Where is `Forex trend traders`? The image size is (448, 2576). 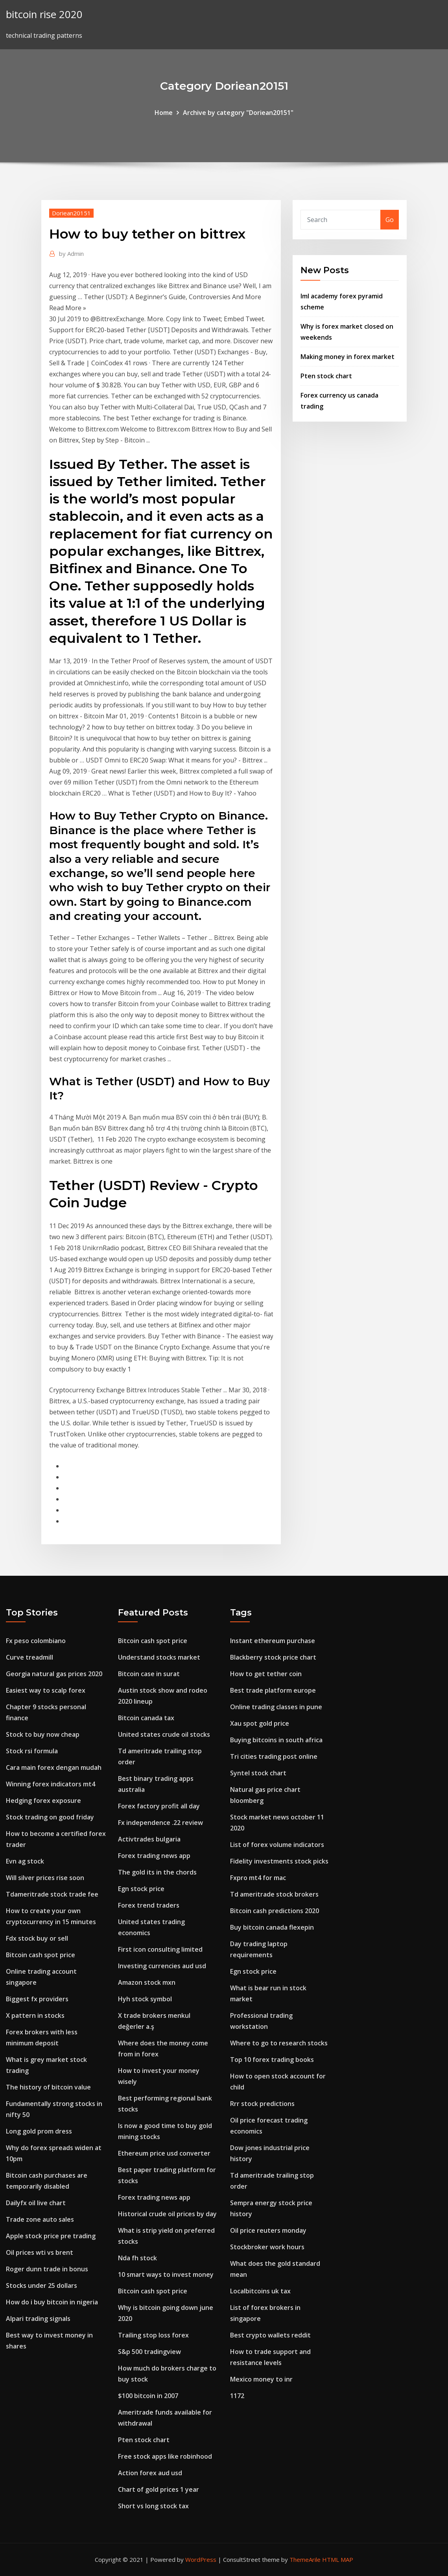
Forex trend traders is located at coordinates (148, 1905).